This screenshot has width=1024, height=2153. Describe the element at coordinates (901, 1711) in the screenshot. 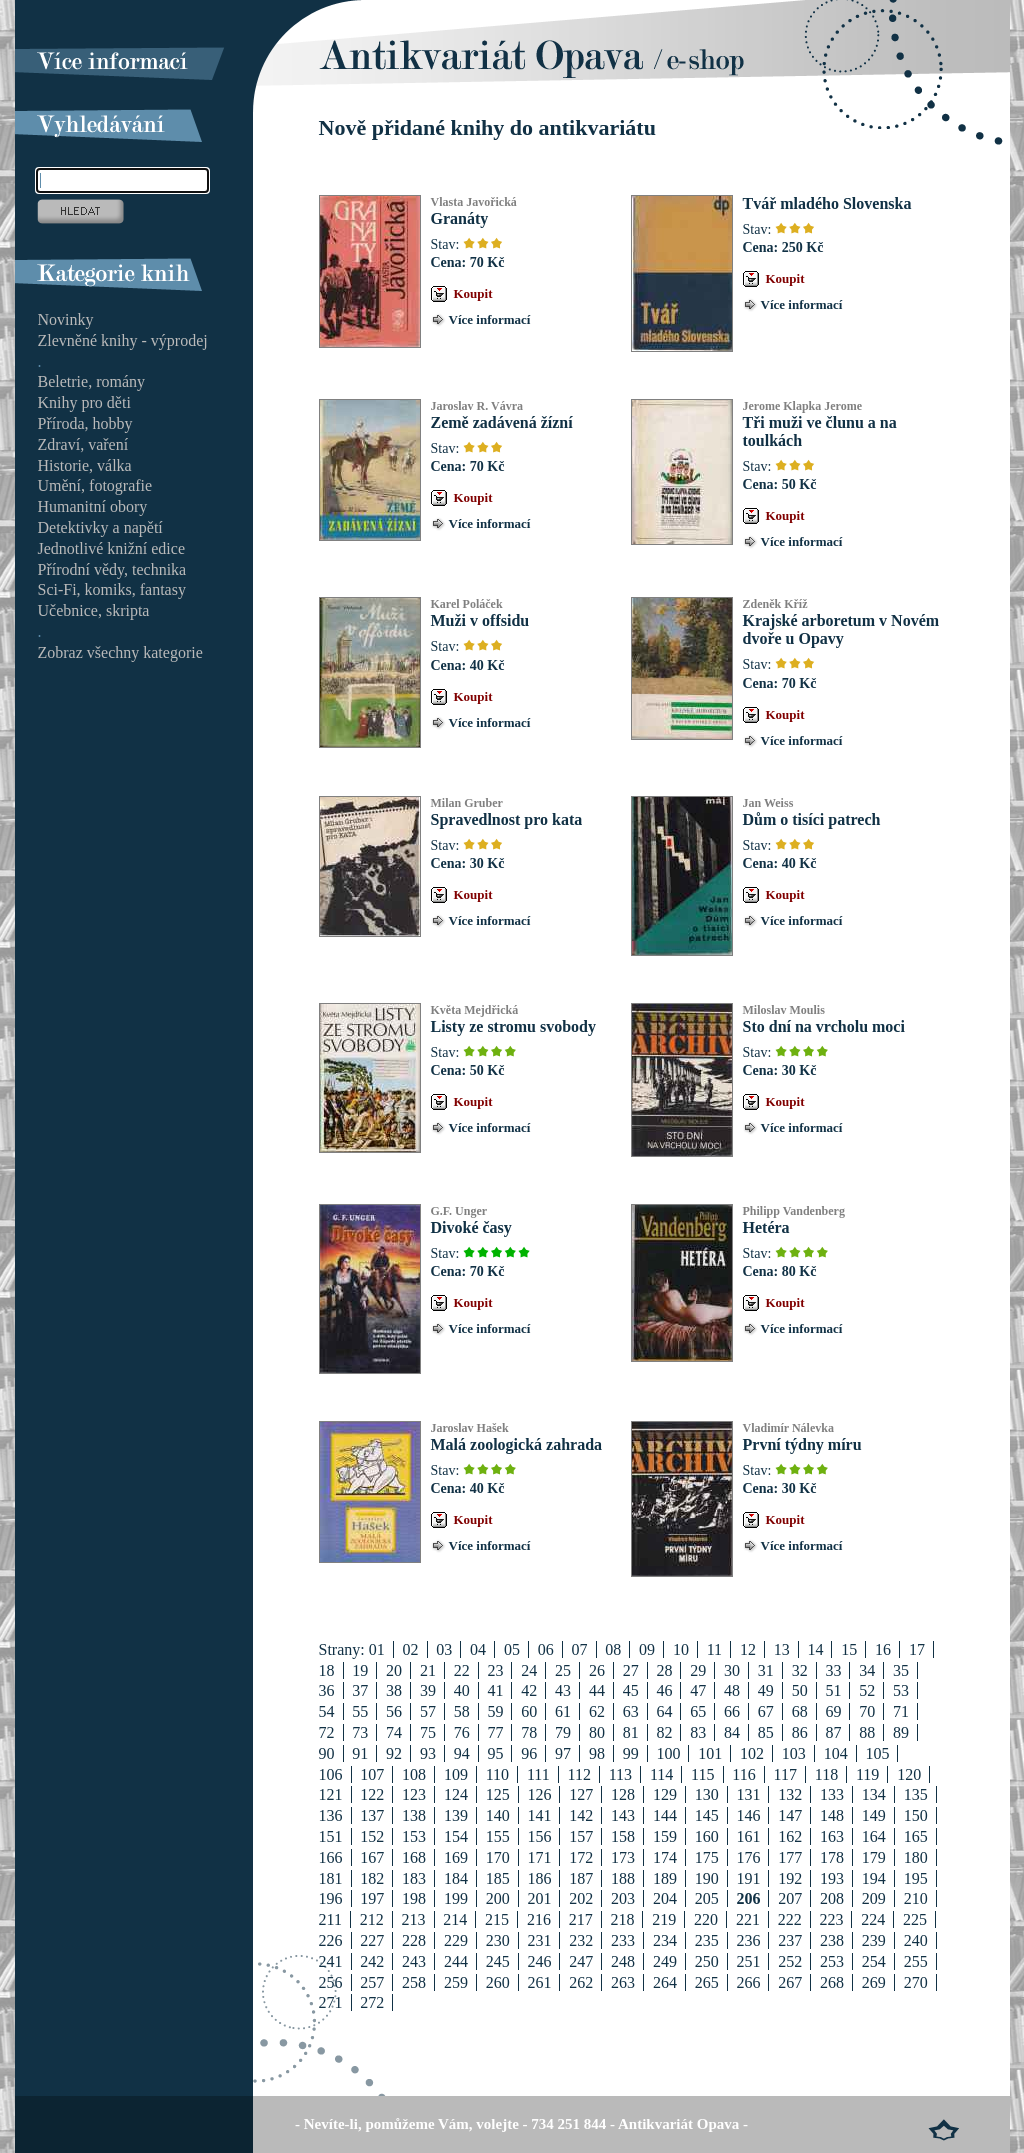

I see `71` at that location.